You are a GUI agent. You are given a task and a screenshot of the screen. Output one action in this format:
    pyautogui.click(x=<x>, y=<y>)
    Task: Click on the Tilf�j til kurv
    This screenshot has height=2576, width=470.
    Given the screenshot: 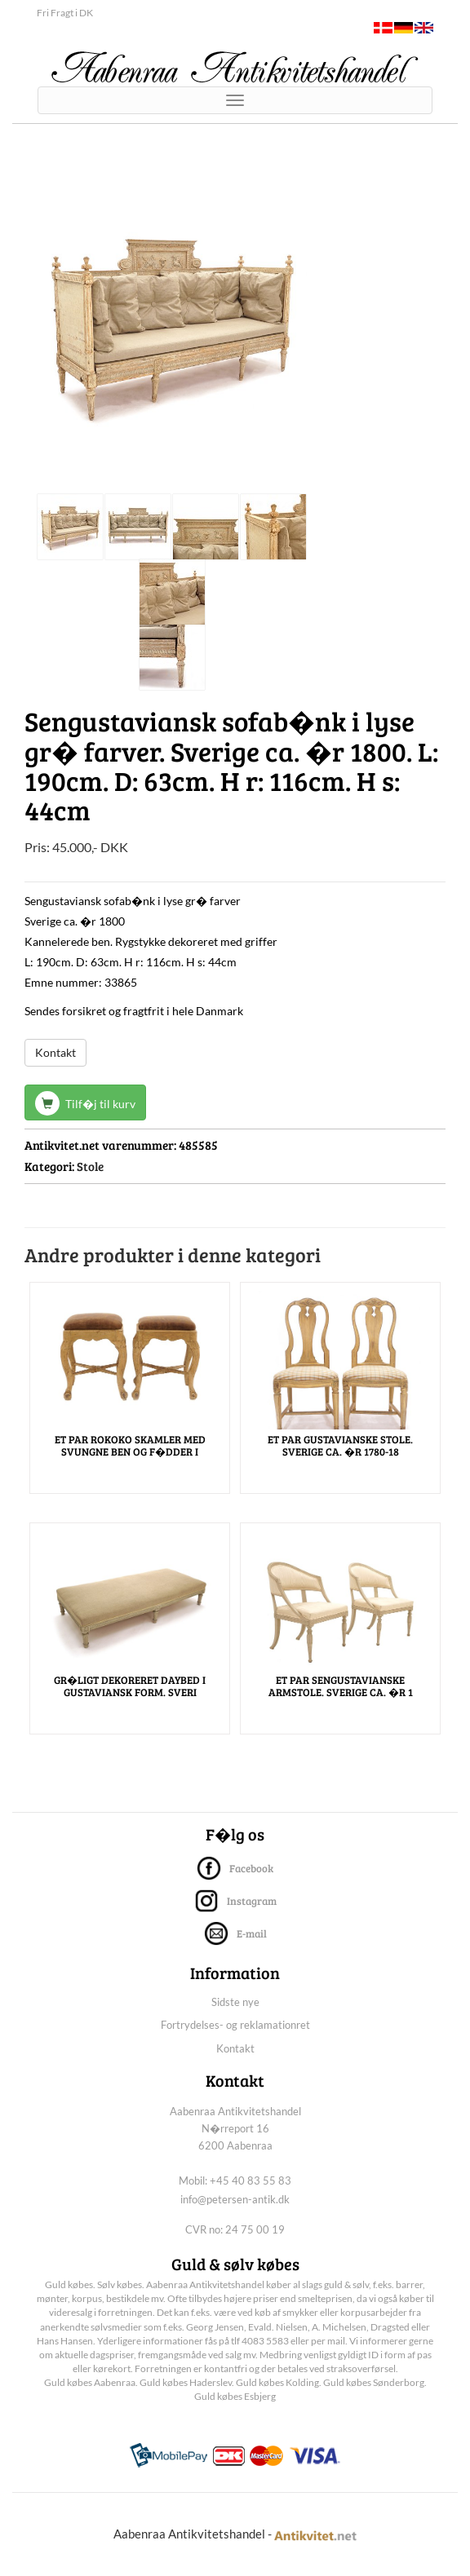 What is the action you would take?
    pyautogui.click(x=85, y=1103)
    